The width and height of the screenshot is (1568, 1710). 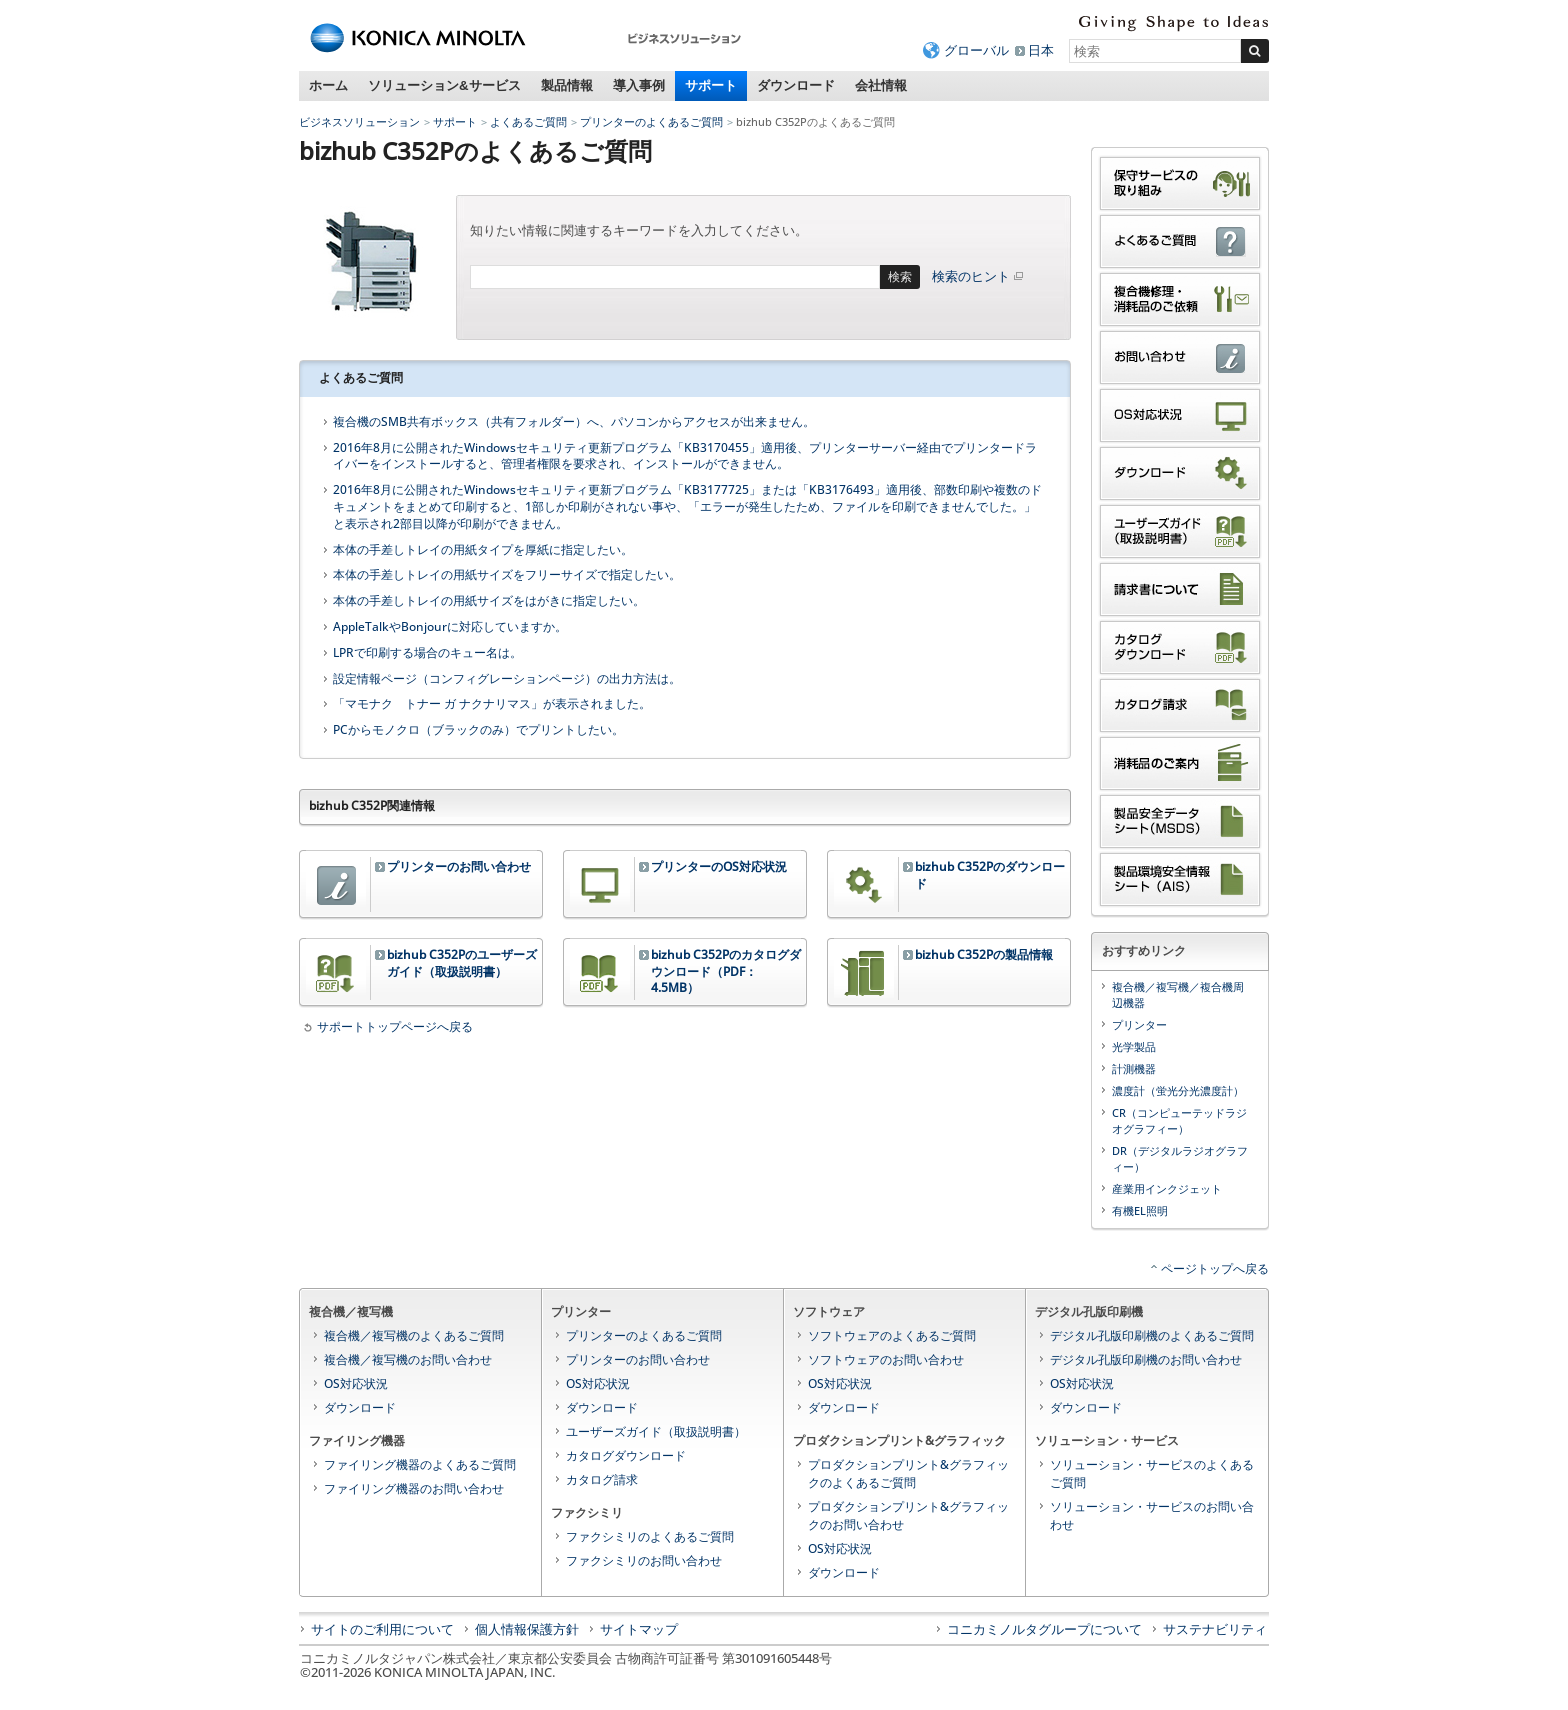 What do you see at coordinates (450, 627) in the screenshot?
I see `AppleTalkやBonjourに対応していますか。` at bounding box center [450, 627].